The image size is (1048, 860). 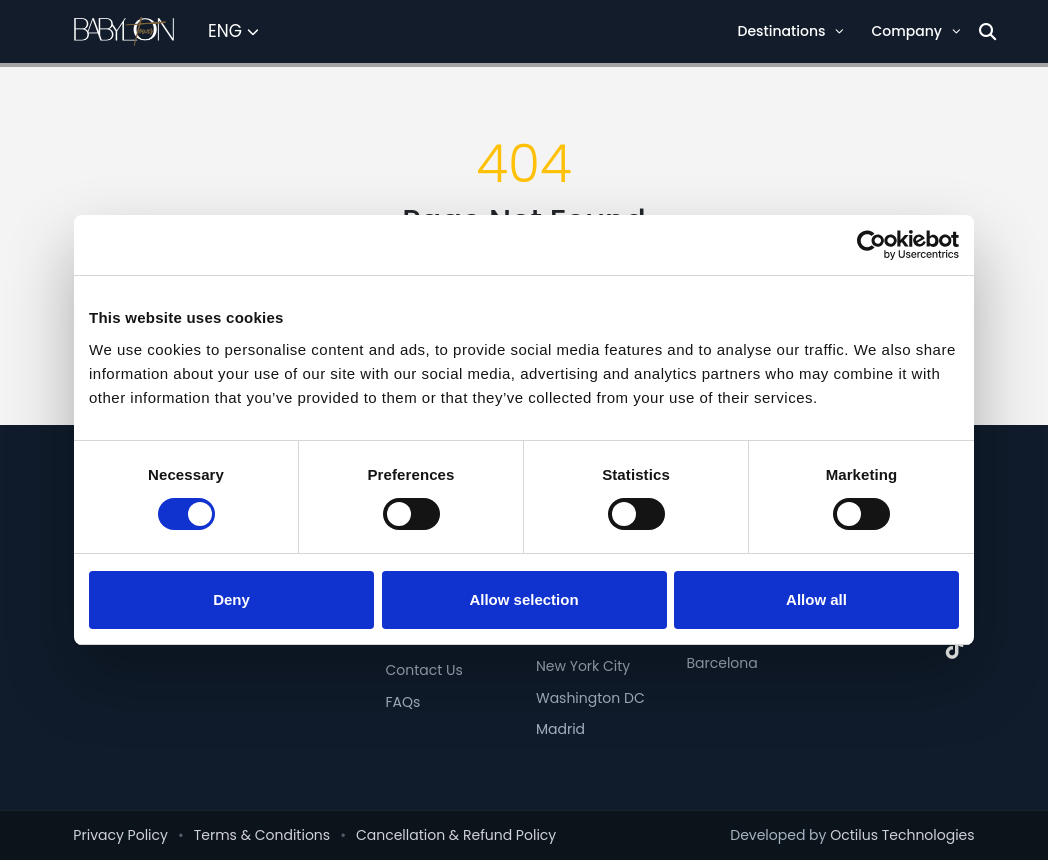 What do you see at coordinates (423, 670) in the screenshot?
I see `Contact Us` at bounding box center [423, 670].